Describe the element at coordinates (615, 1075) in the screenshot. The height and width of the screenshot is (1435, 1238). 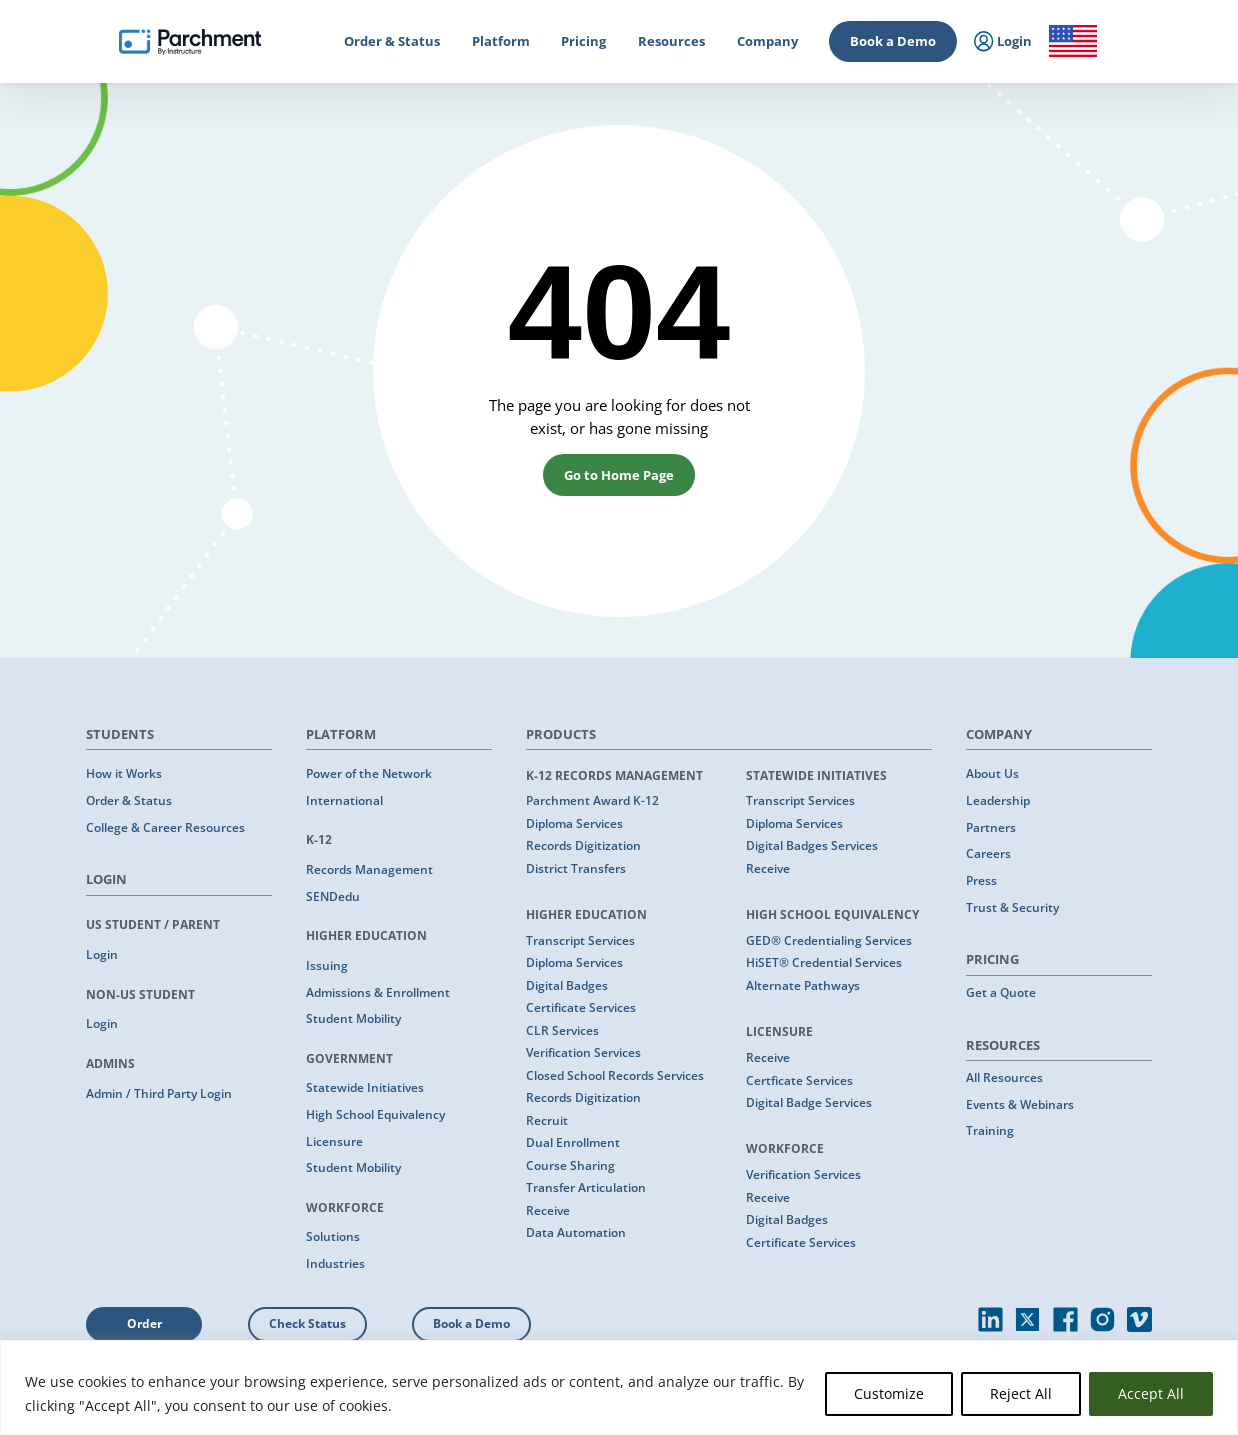
I see `Closed School Records Services` at that location.